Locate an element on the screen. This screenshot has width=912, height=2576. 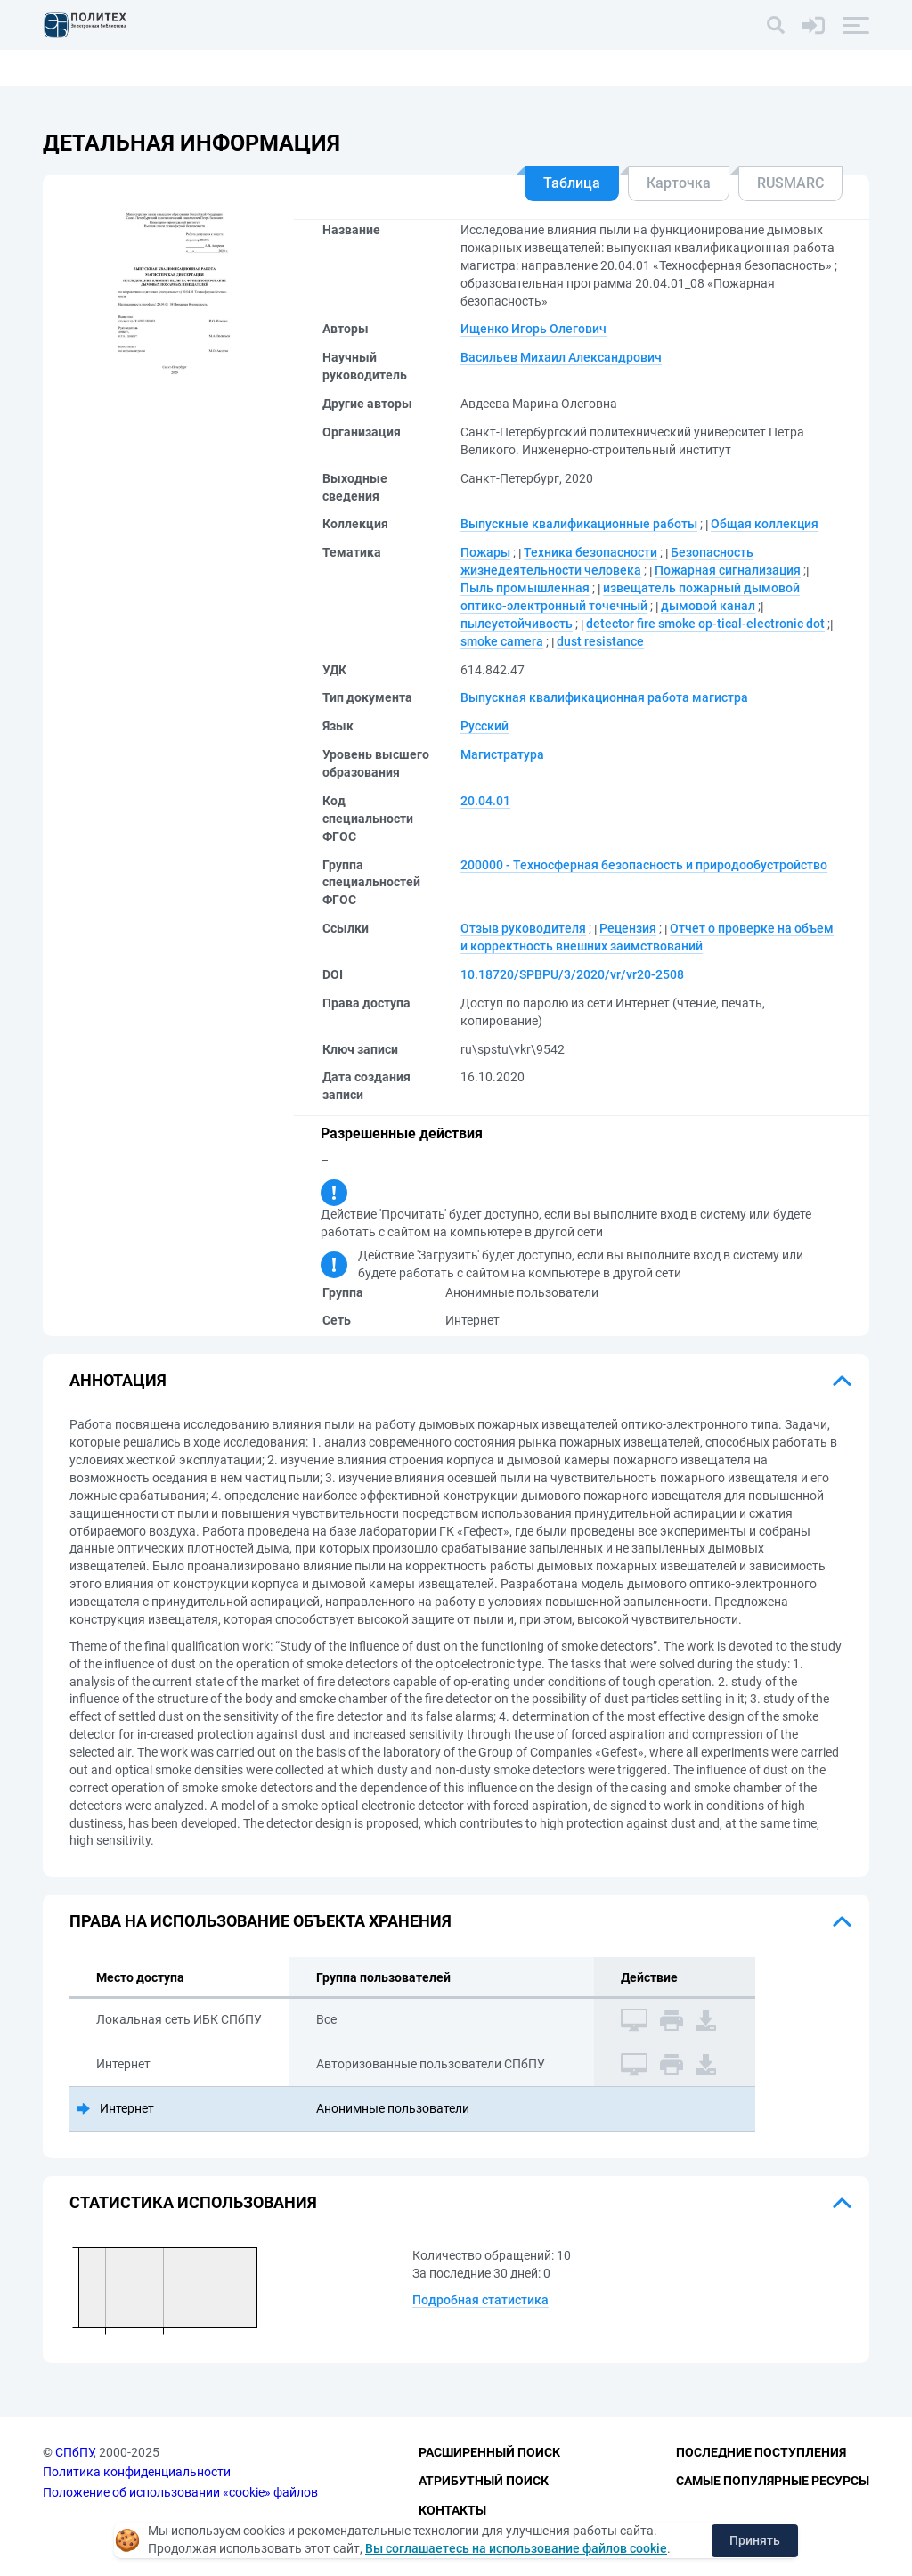
Пыль промышленная is located at coordinates (525, 588).